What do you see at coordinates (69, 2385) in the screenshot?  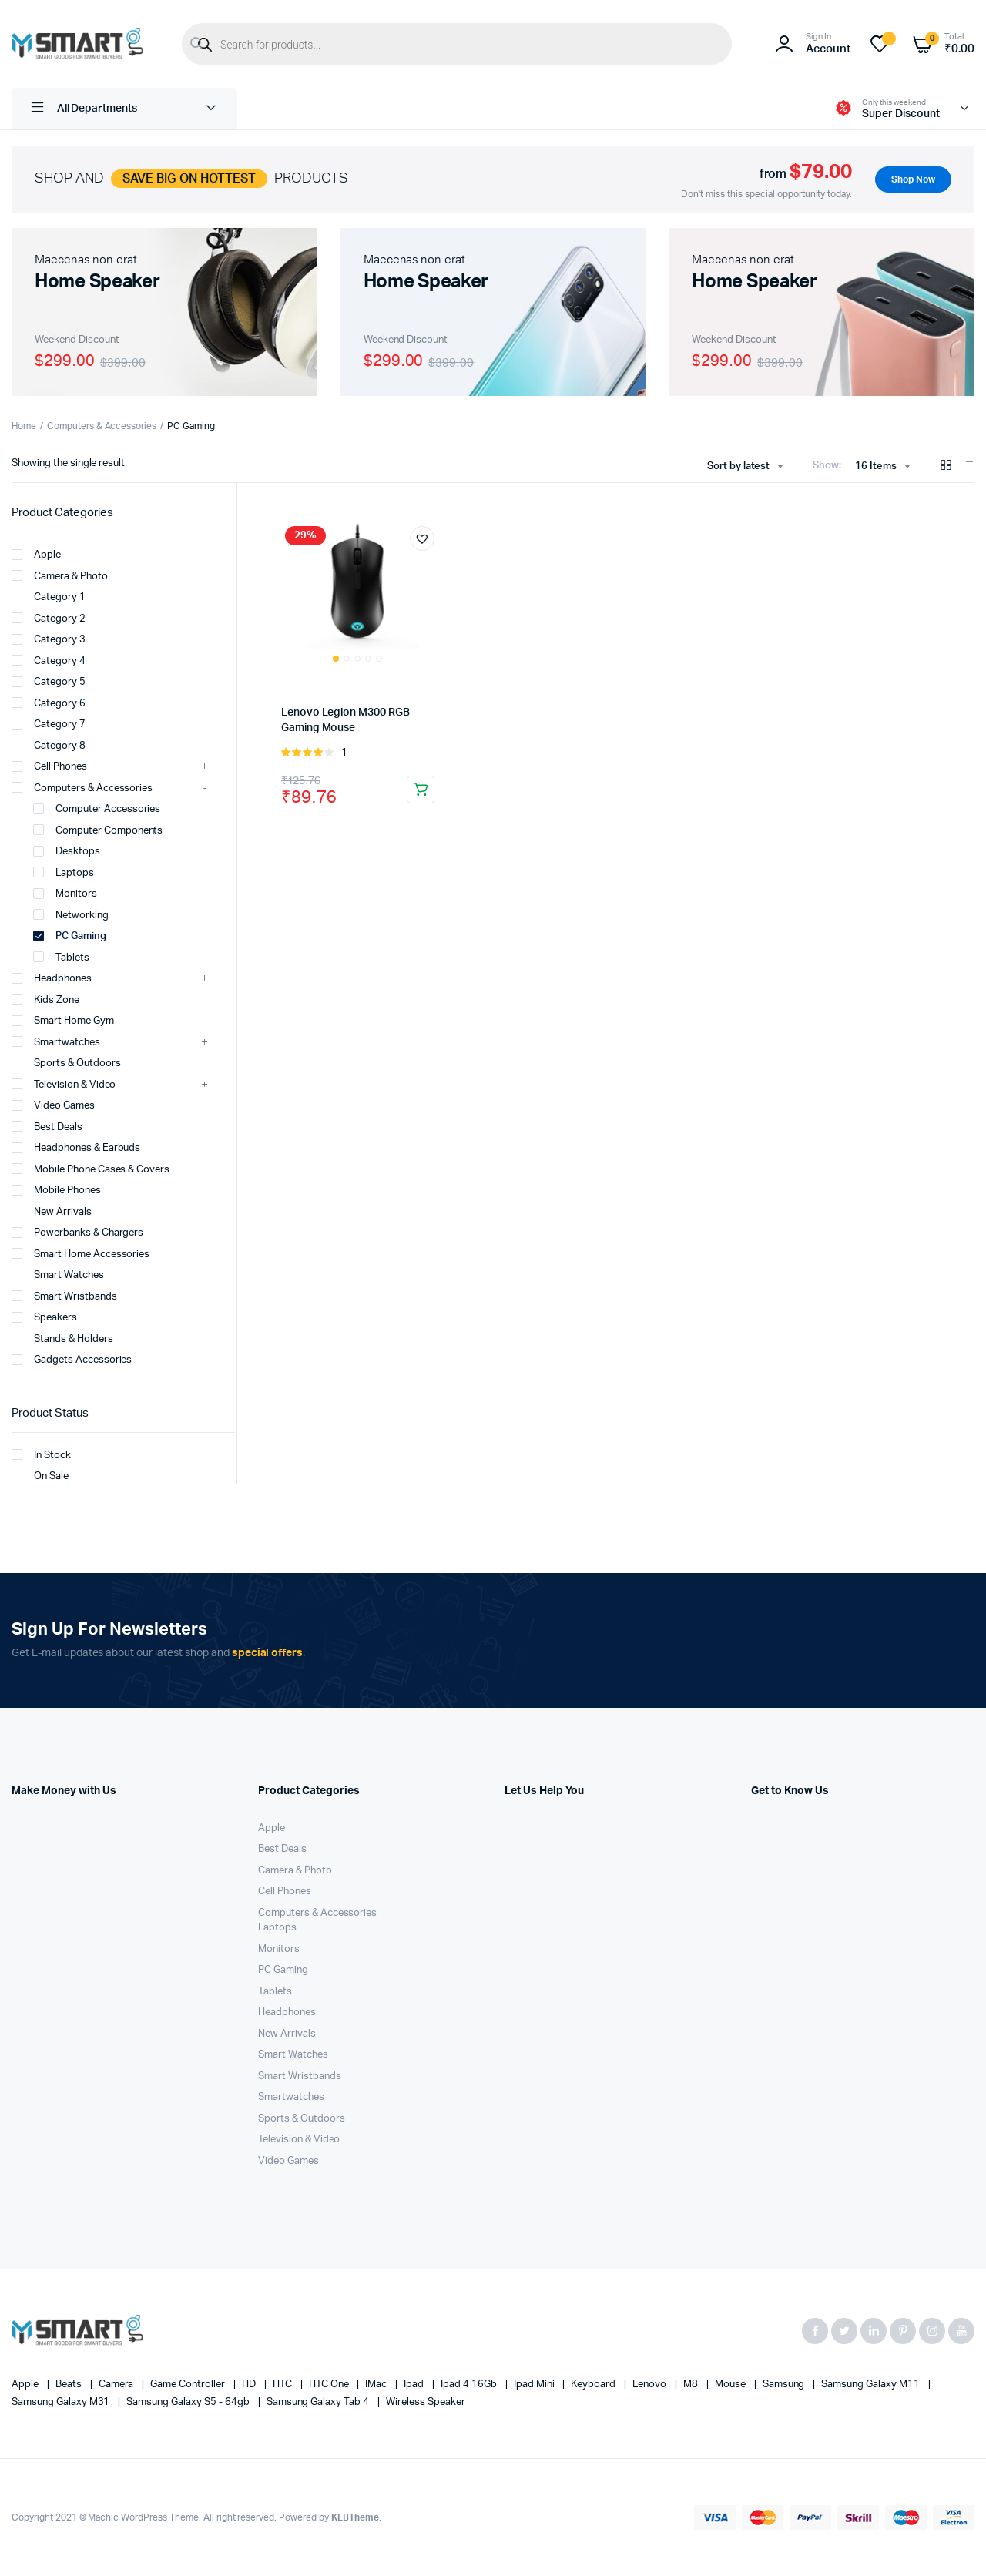 I see `Beats` at bounding box center [69, 2385].